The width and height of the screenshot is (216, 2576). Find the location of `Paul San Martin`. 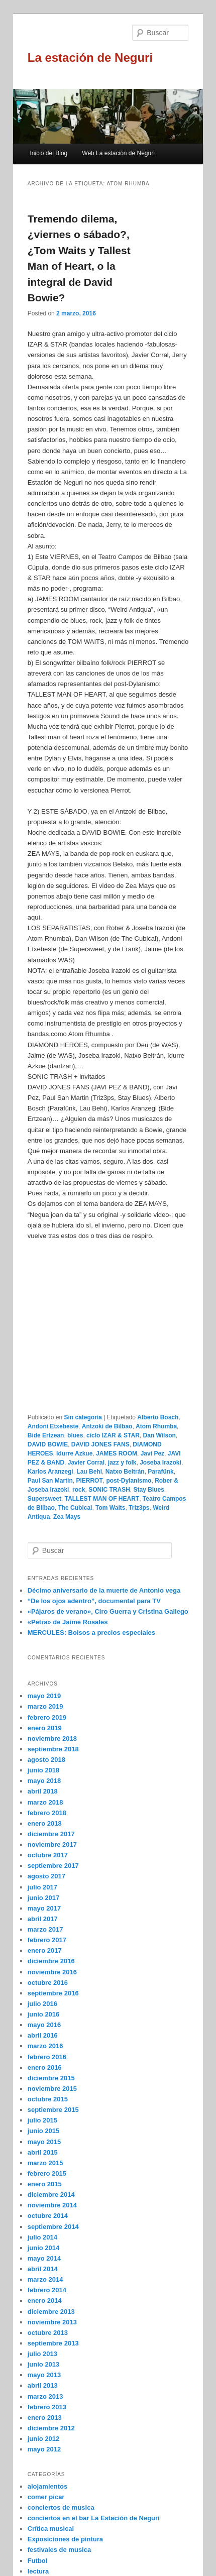

Paul San Martin is located at coordinates (50, 1480).